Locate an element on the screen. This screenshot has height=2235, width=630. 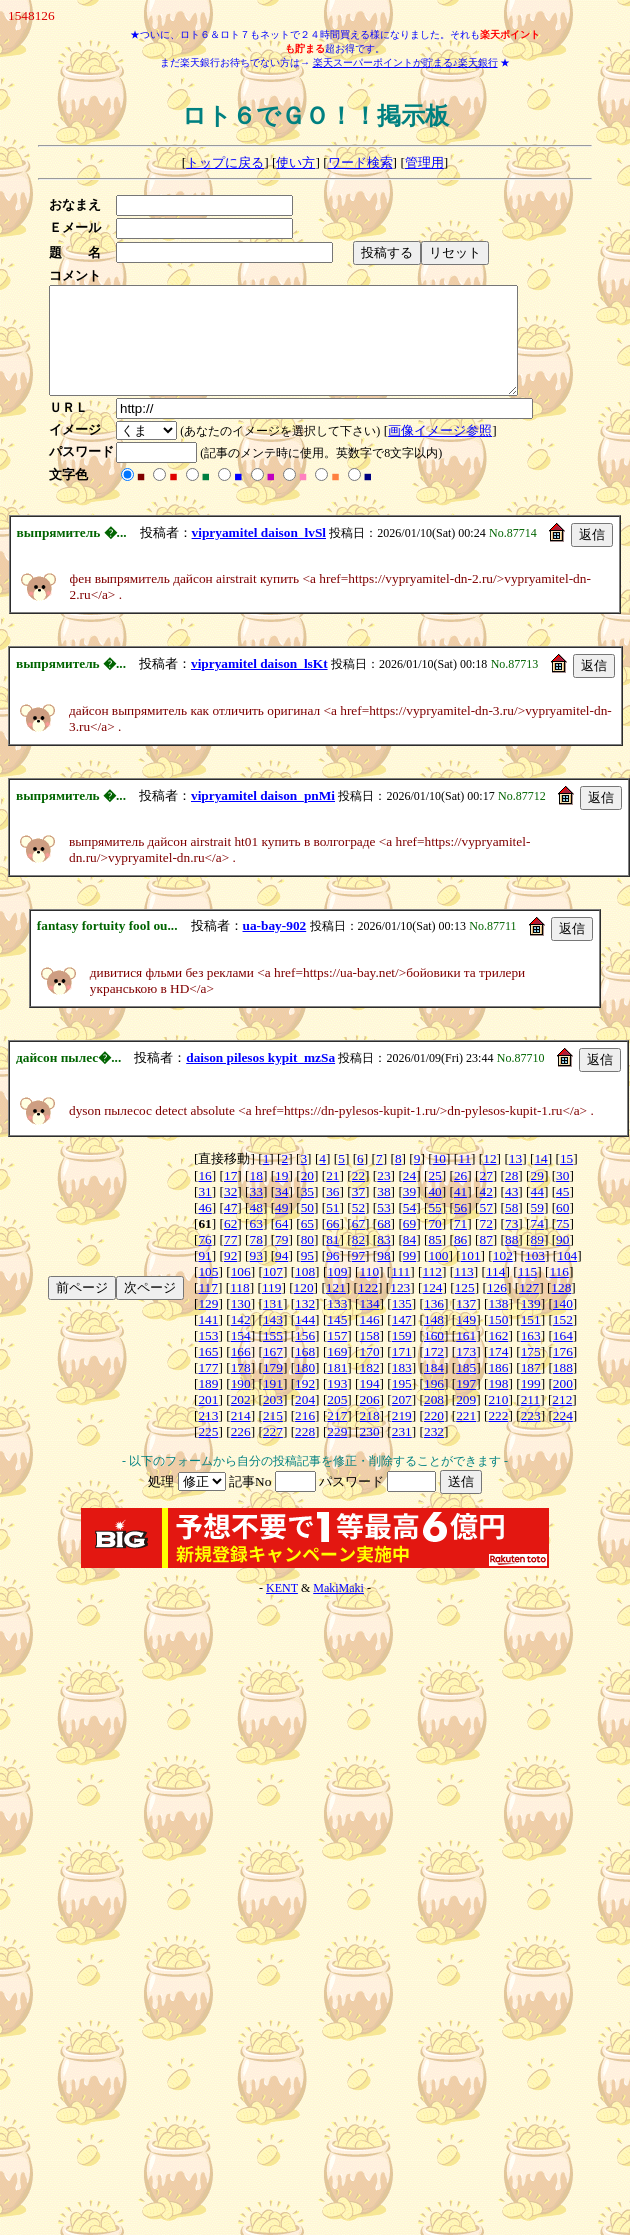
41 is located at coordinates (460, 1212).